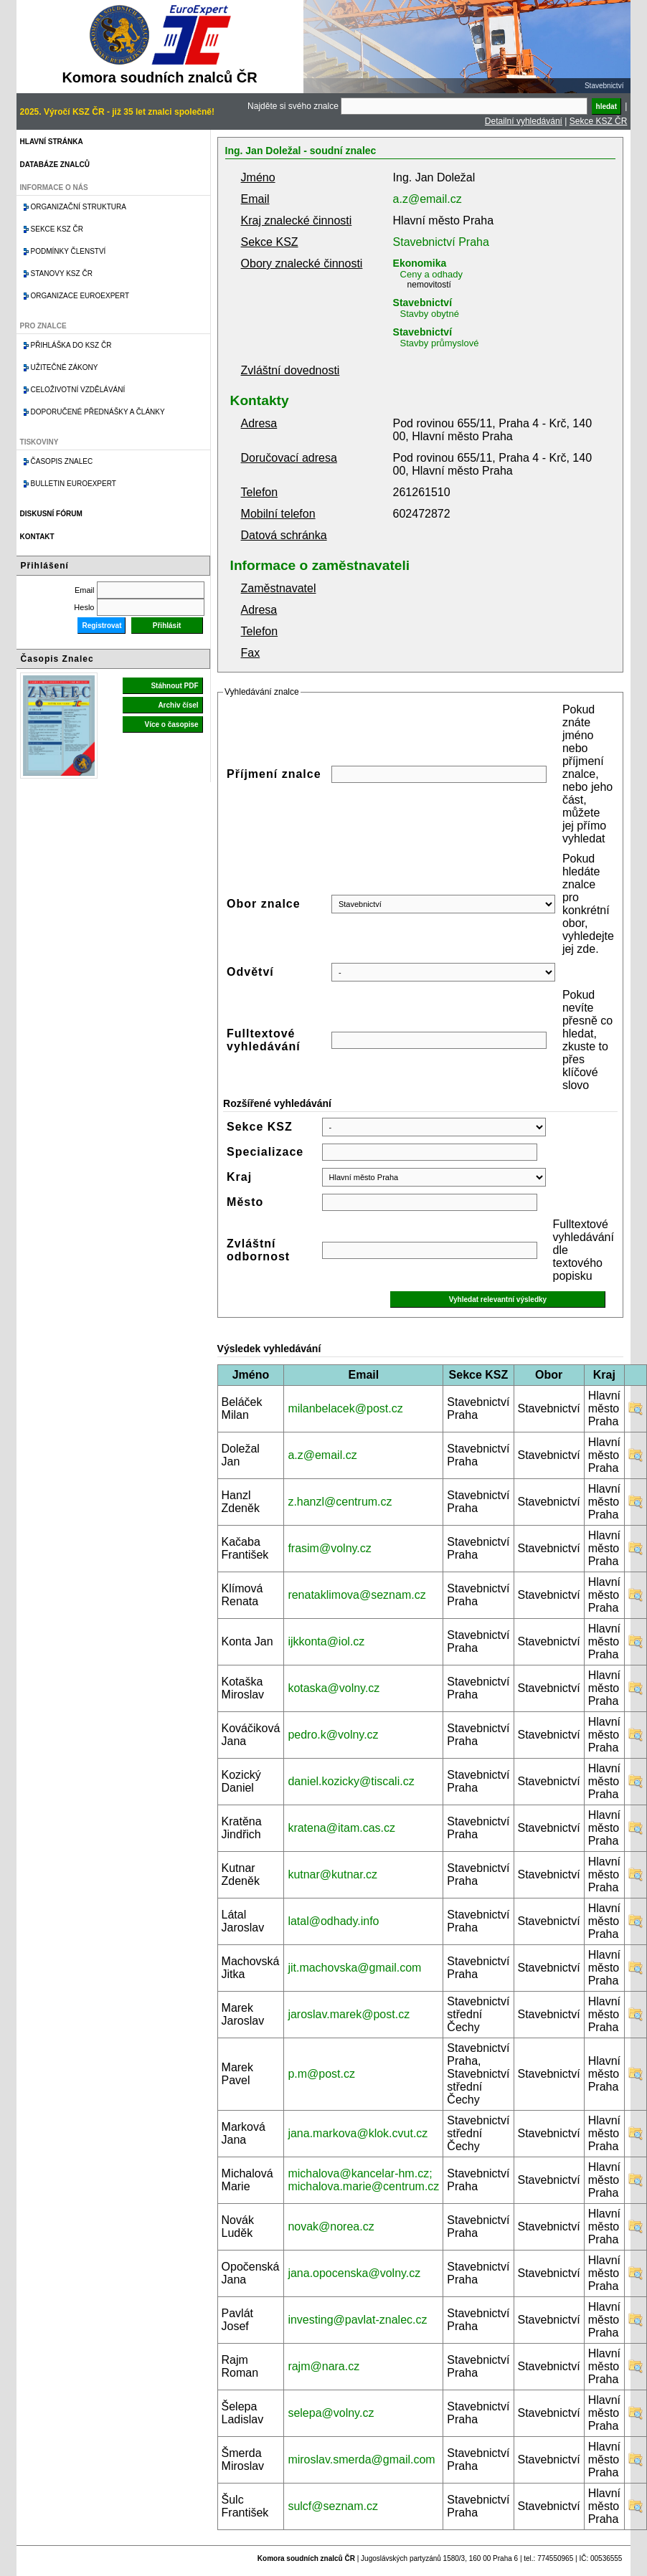 The image size is (647, 2576). What do you see at coordinates (422, 302) in the screenshot?
I see `Stavebnictví` at bounding box center [422, 302].